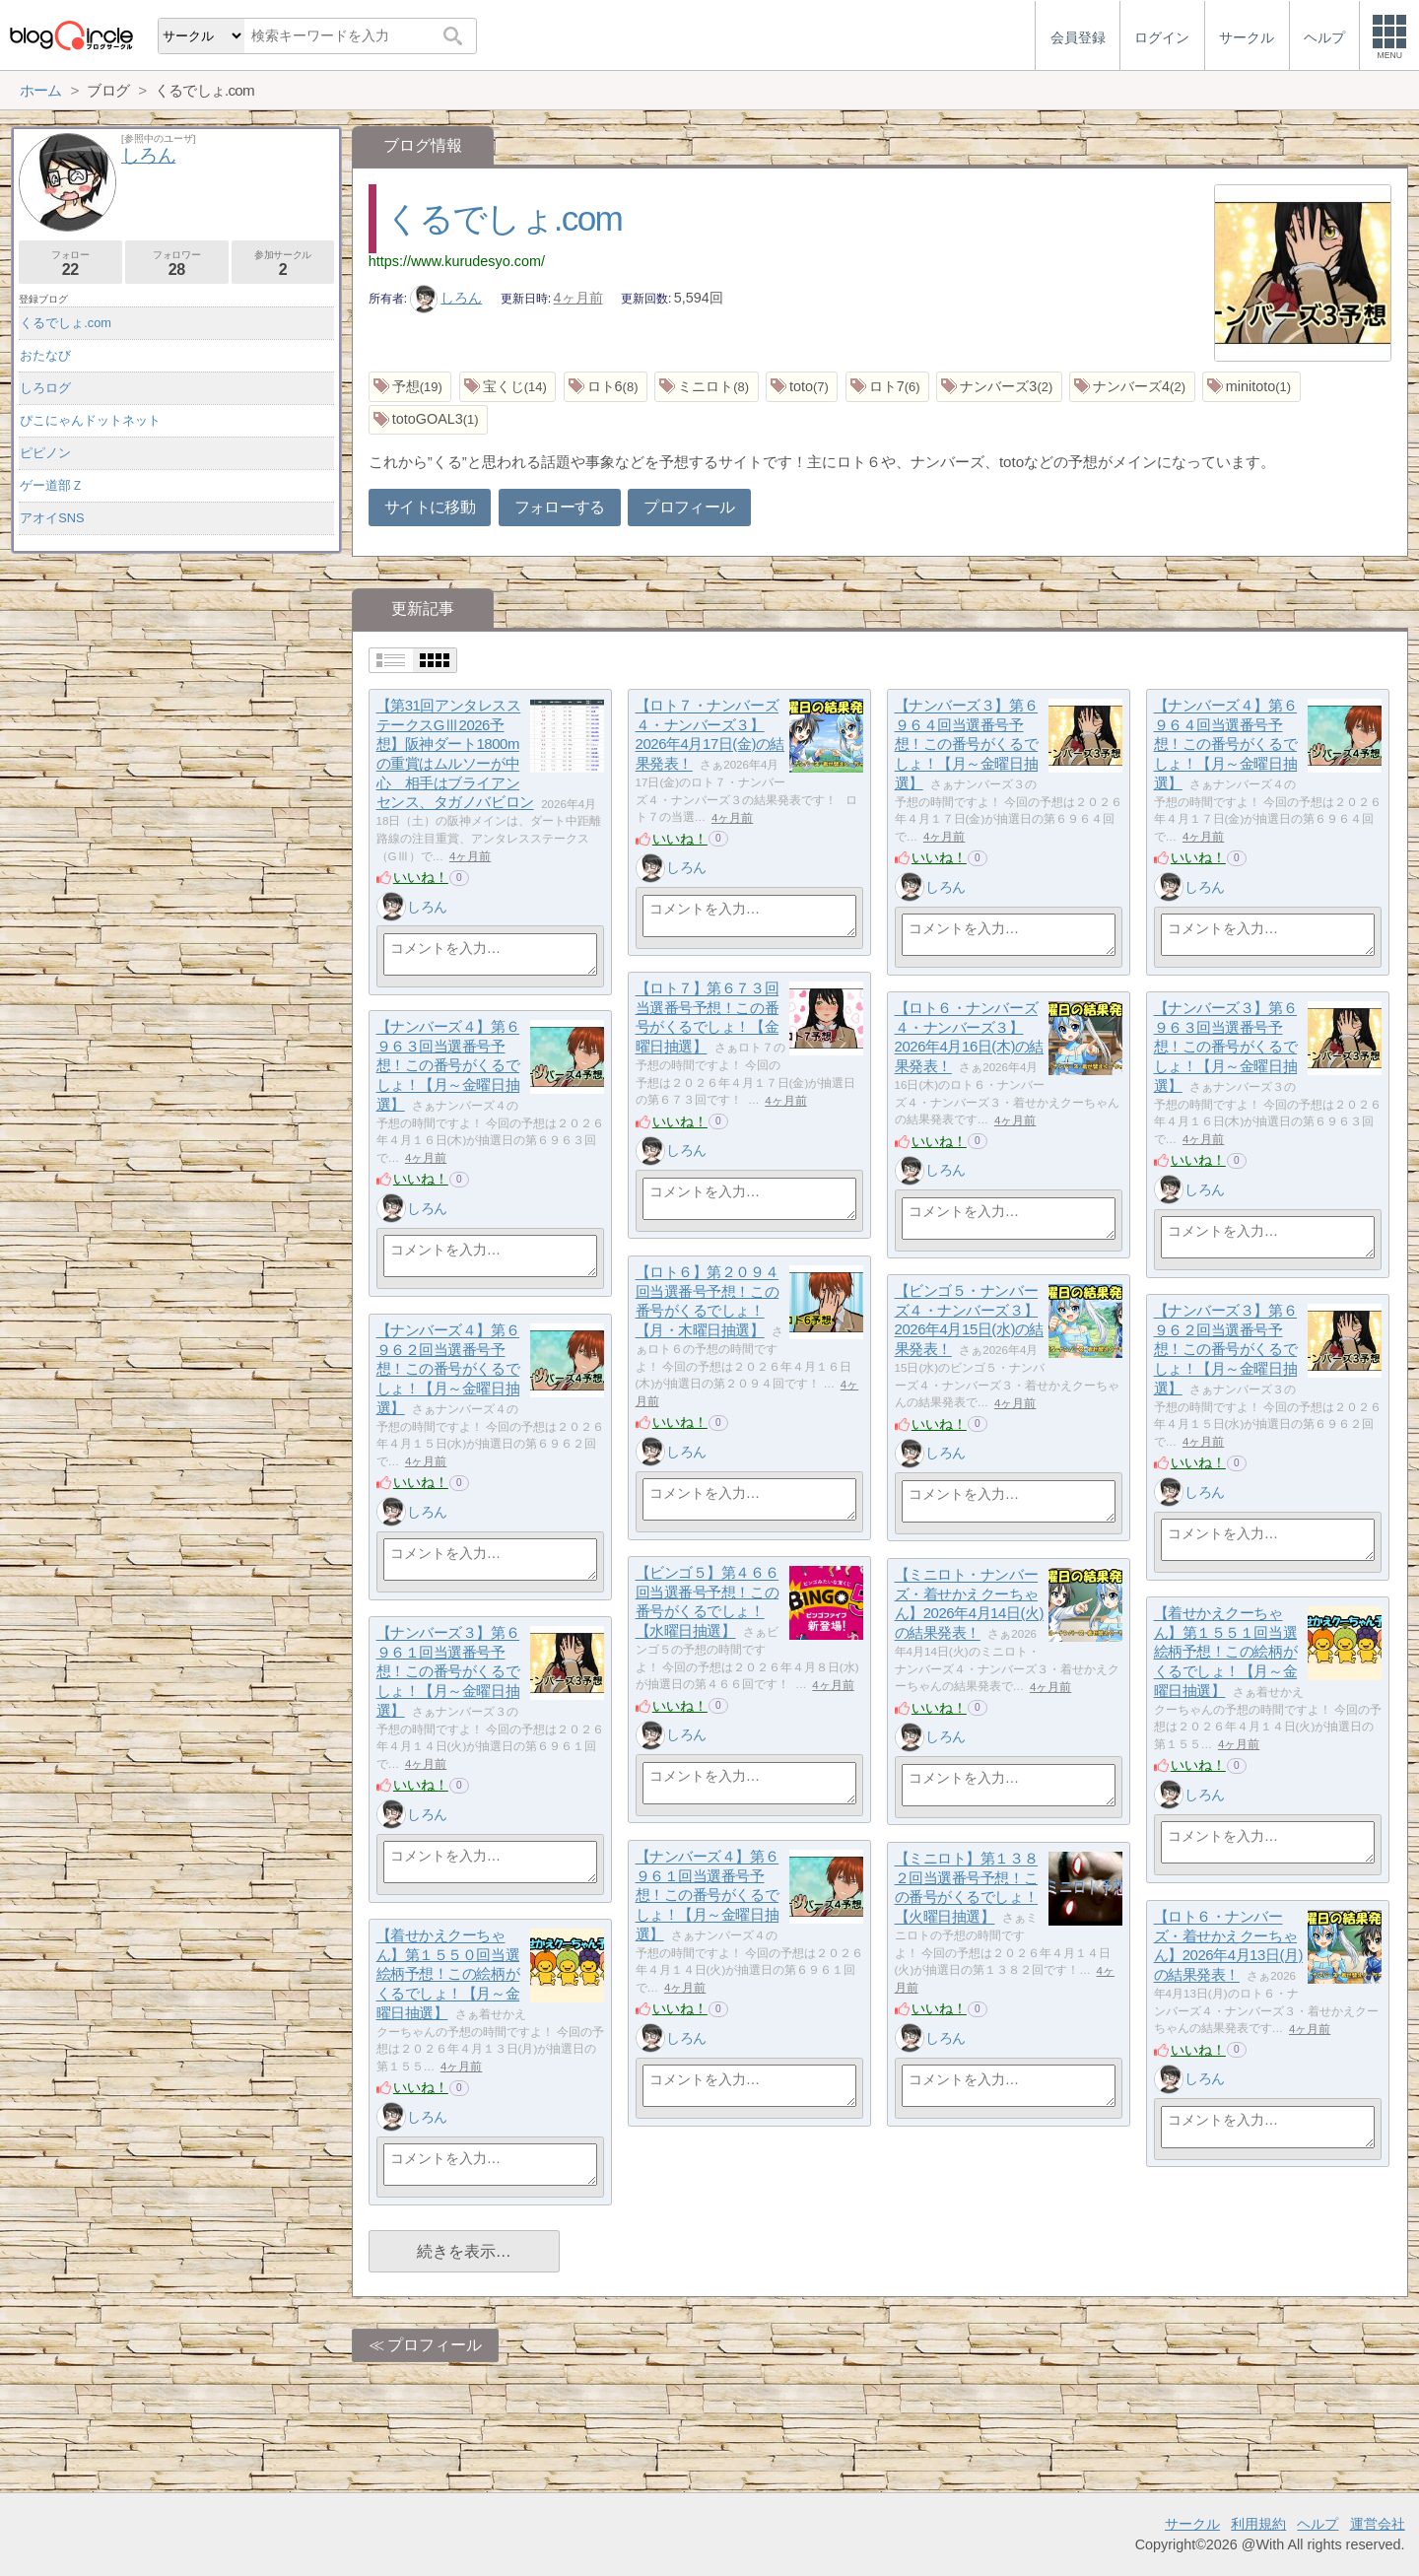 Image resolution: width=1419 pixels, height=2576 pixels. I want to click on 【ナンバーズ３】第６９６４回当選番号予想！この番号がくるでしょ！【月～金曜日抽選】, so click(967, 745).